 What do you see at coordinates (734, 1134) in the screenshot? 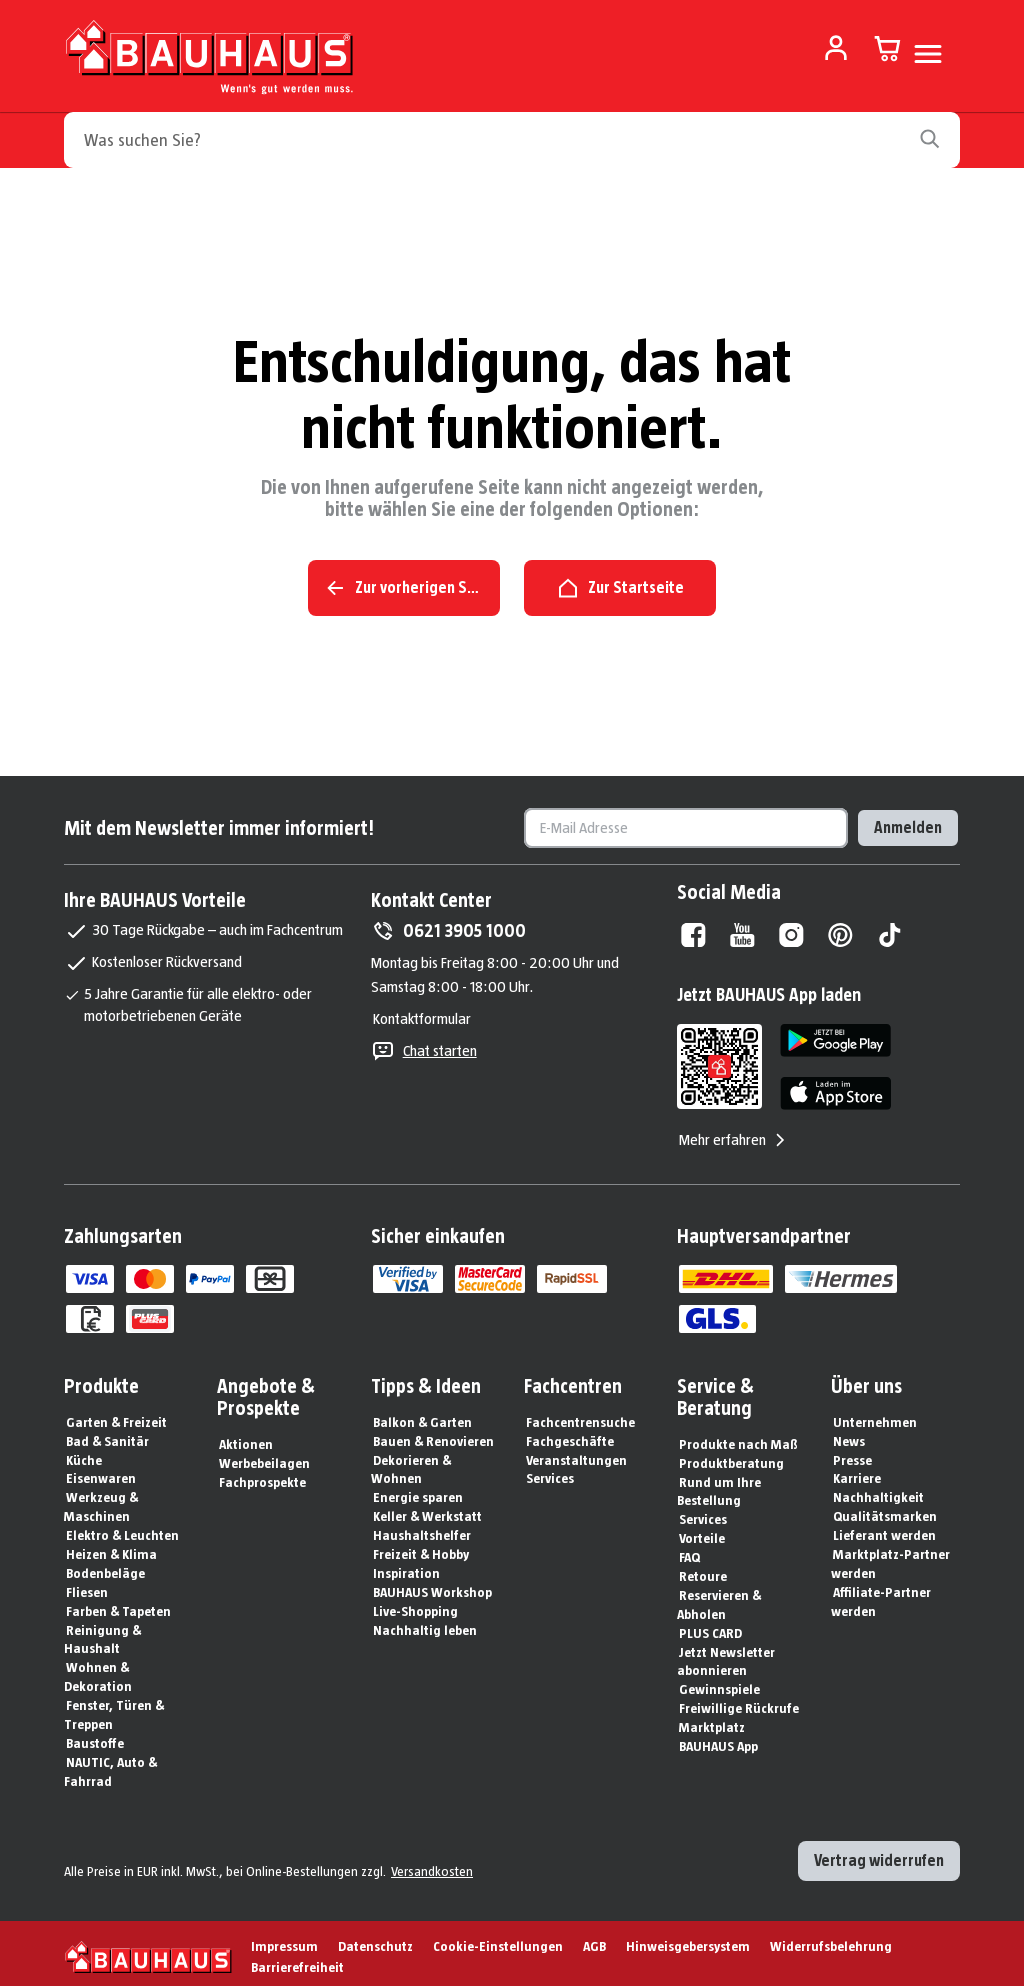
I see `Mehr erfahren` at bounding box center [734, 1134].